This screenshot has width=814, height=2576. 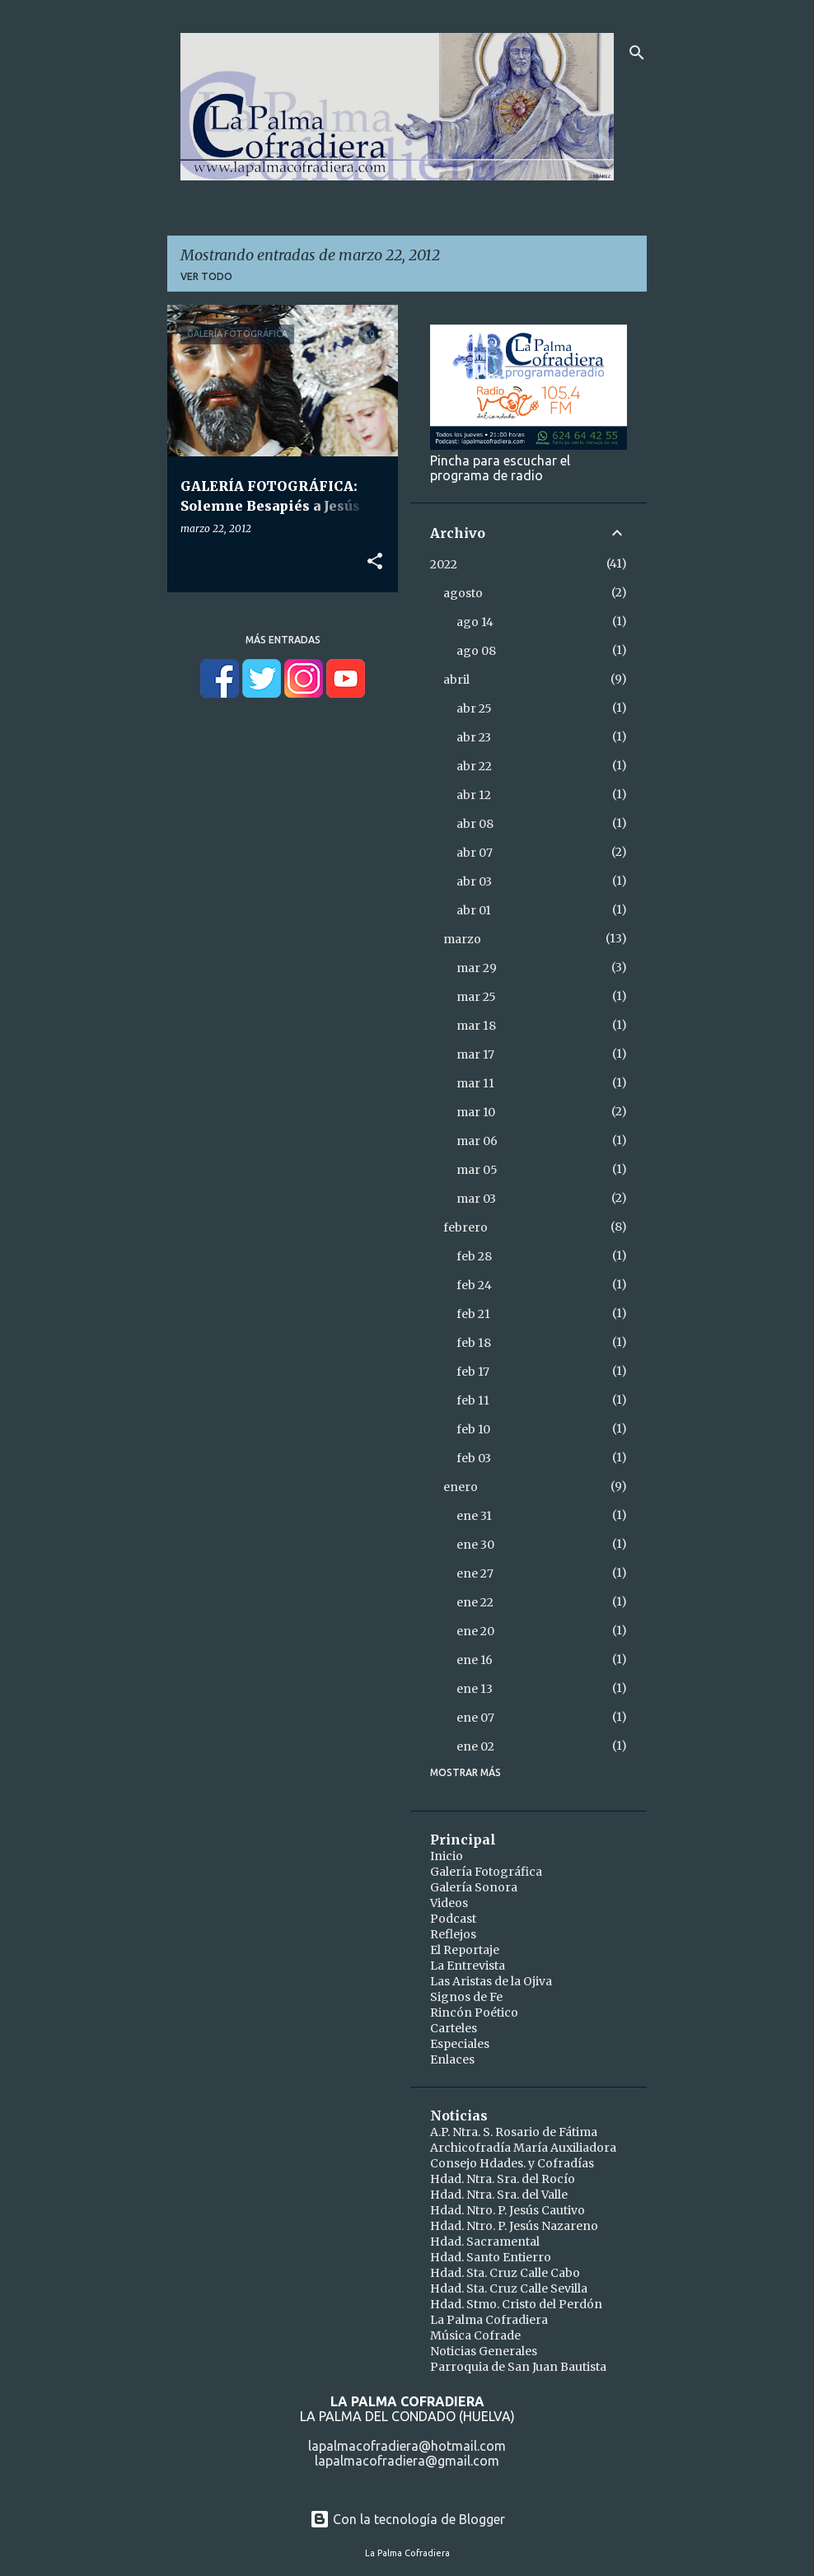 What do you see at coordinates (460, 1487) in the screenshot?
I see `enero` at bounding box center [460, 1487].